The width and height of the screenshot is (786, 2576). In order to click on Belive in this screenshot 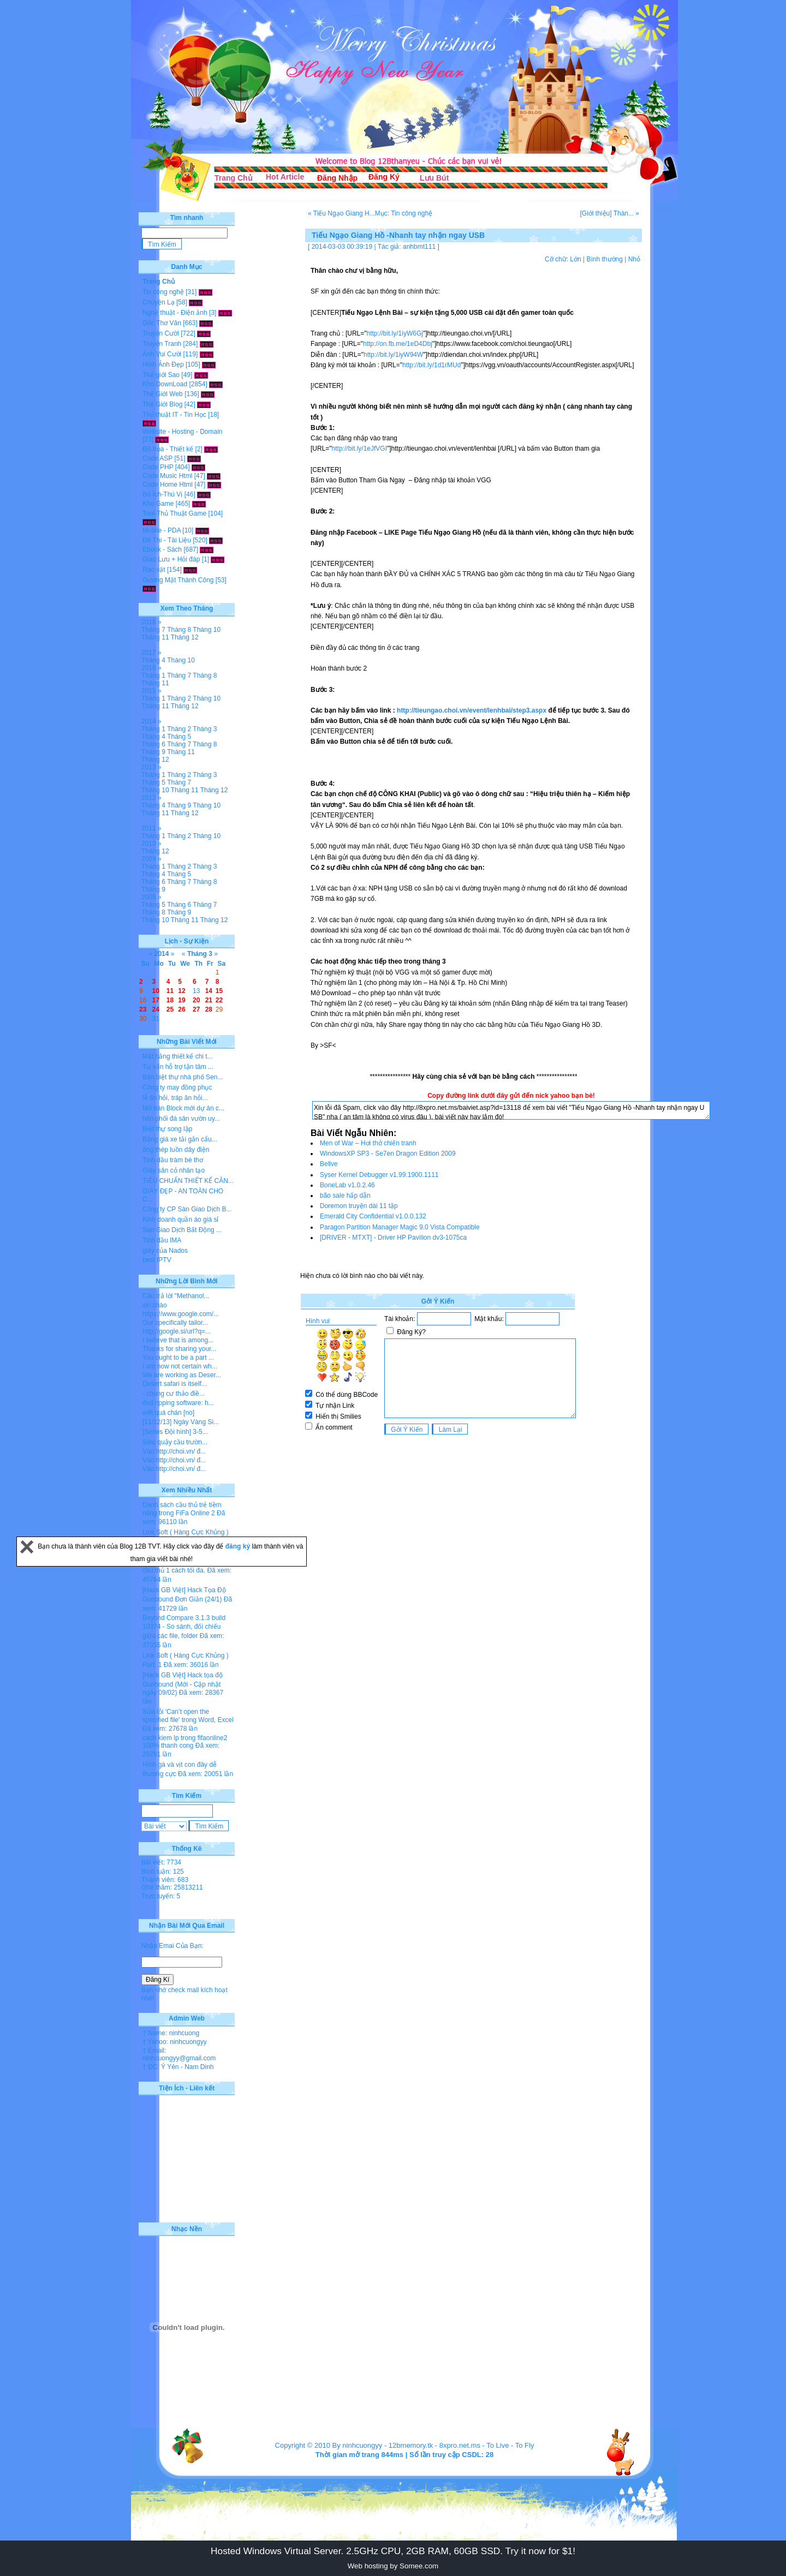, I will do `click(329, 1164)`.